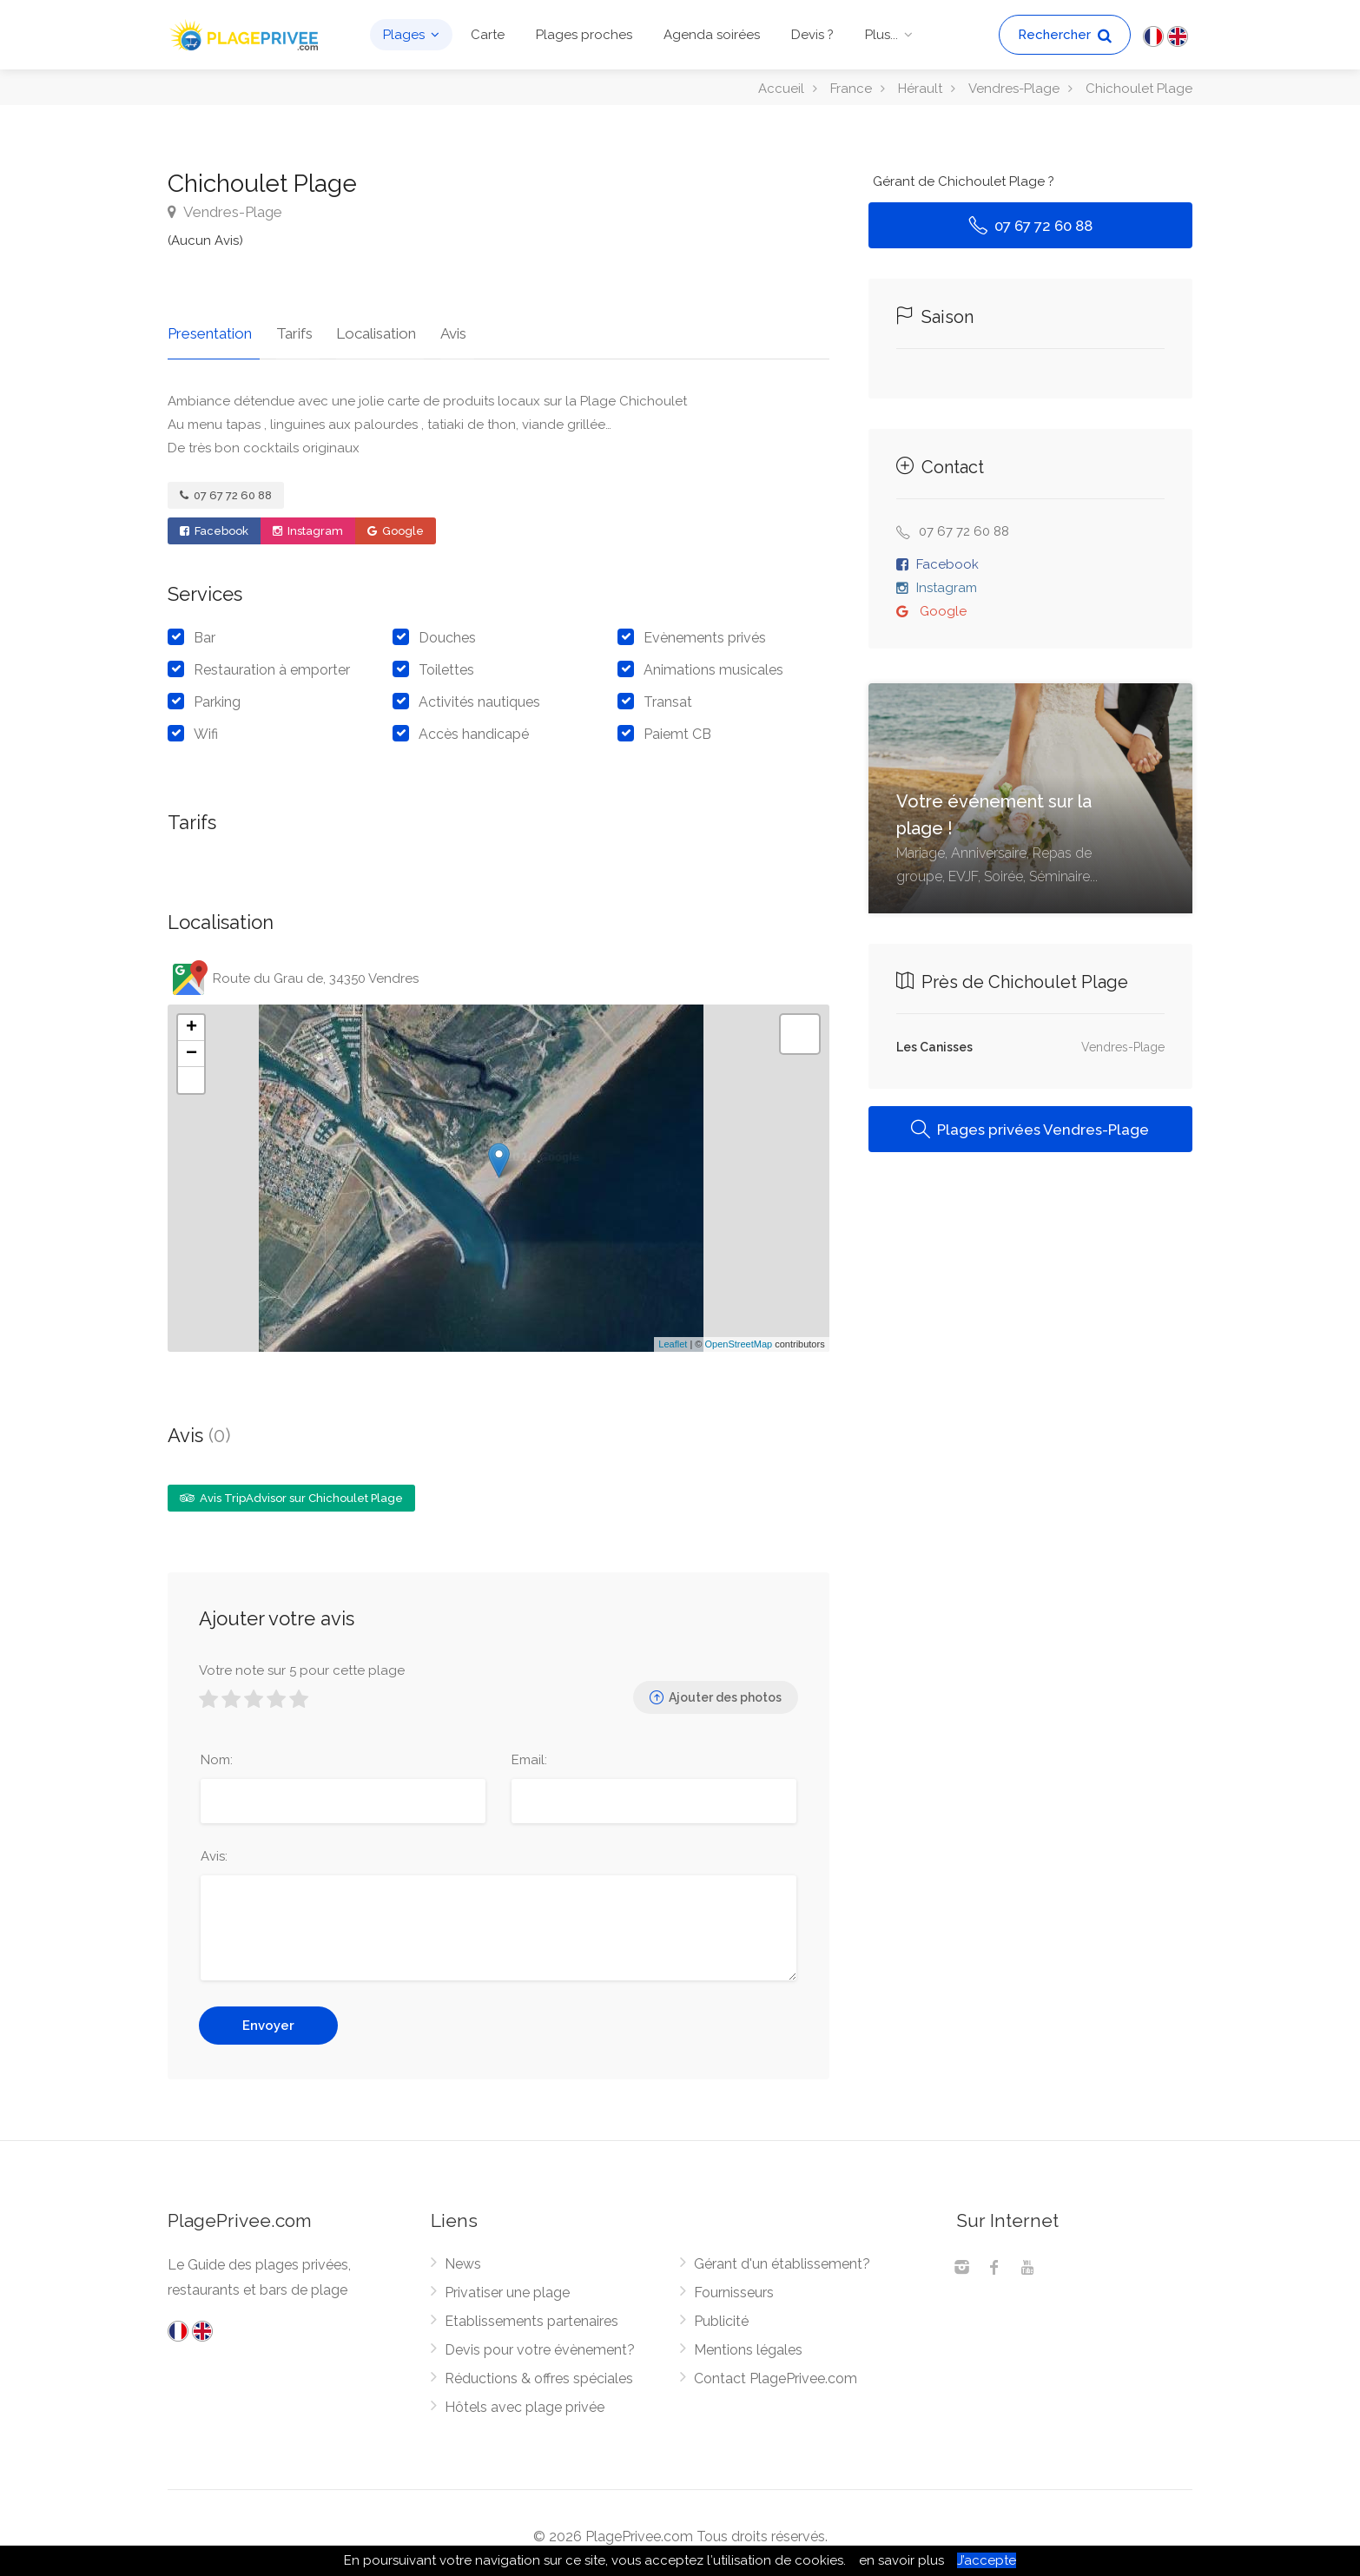  What do you see at coordinates (217, 1753) in the screenshot?
I see `Nom:` at bounding box center [217, 1753].